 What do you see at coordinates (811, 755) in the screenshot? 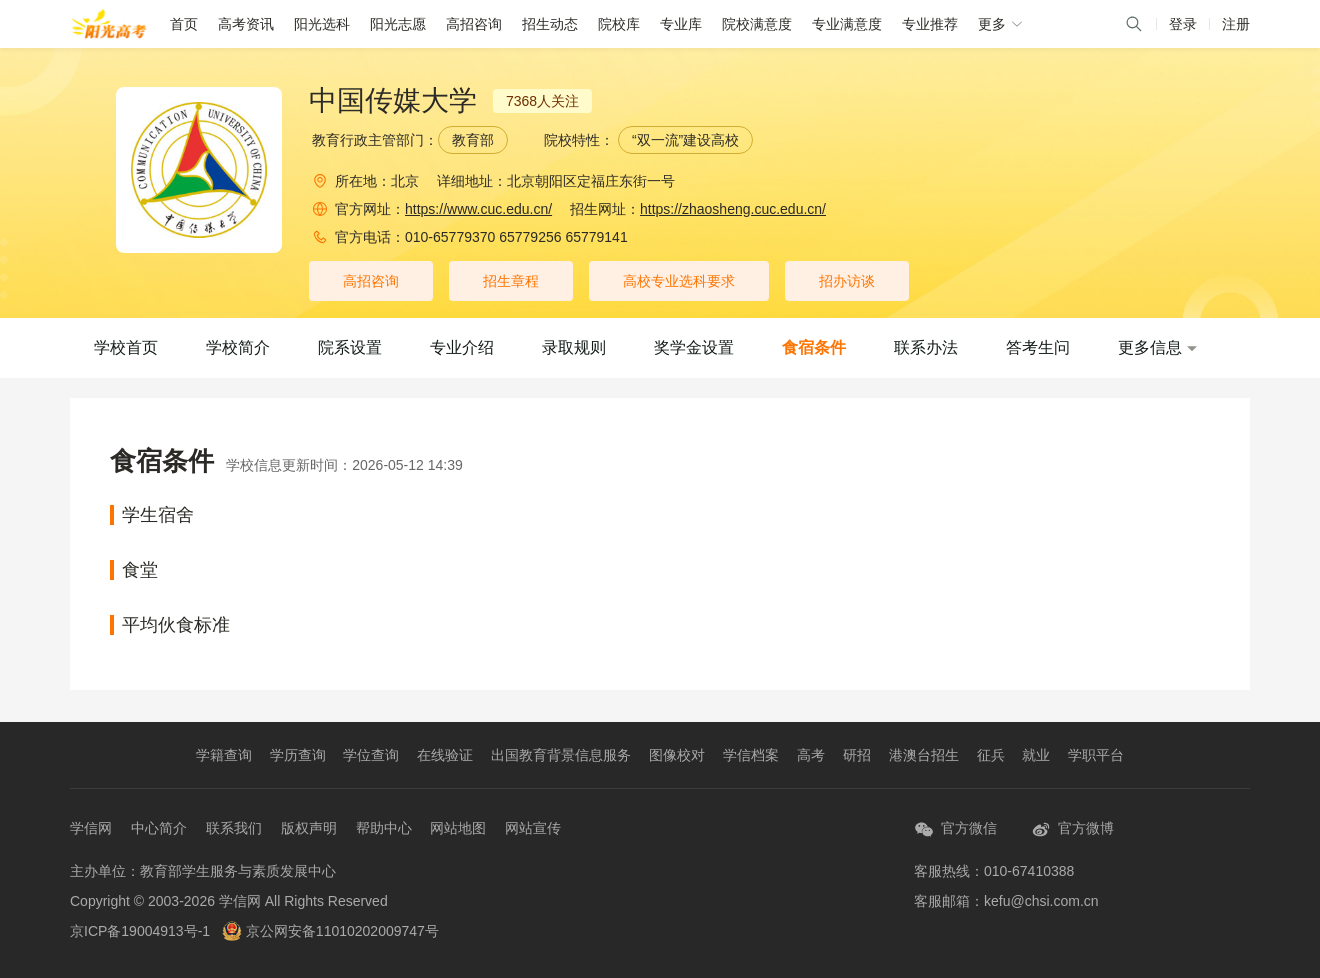
I see `高考` at bounding box center [811, 755].